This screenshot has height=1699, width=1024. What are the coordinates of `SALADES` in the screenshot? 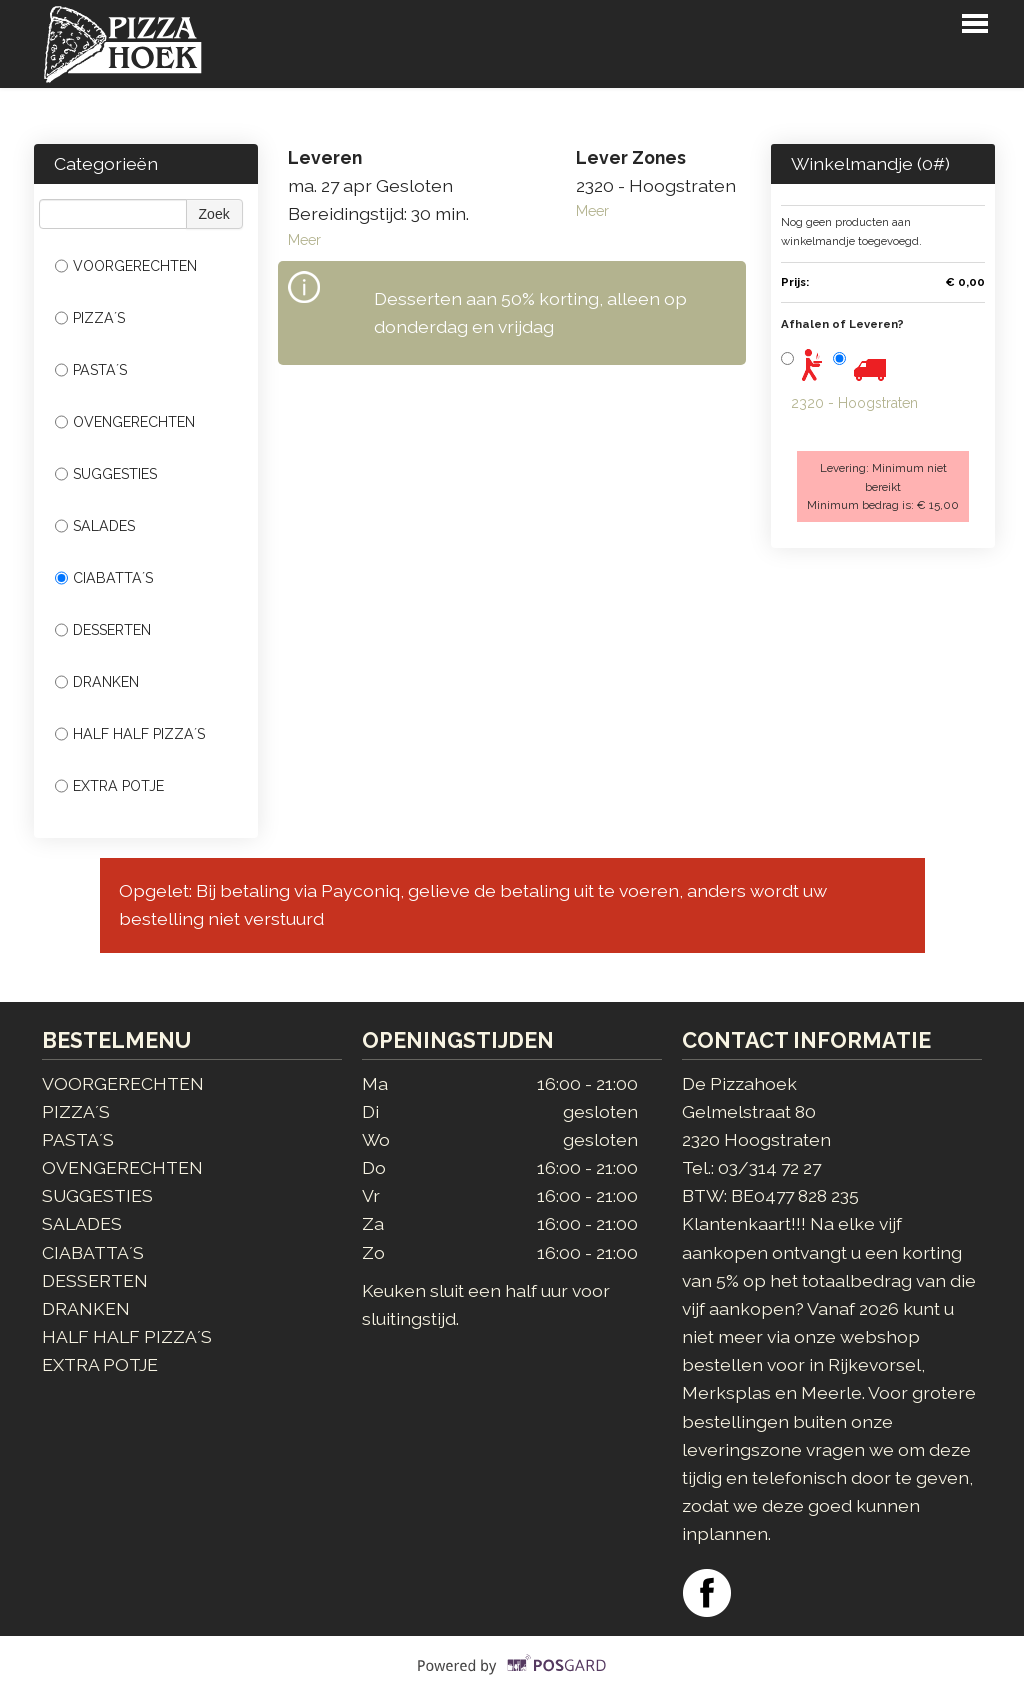 It's located at (95, 526).